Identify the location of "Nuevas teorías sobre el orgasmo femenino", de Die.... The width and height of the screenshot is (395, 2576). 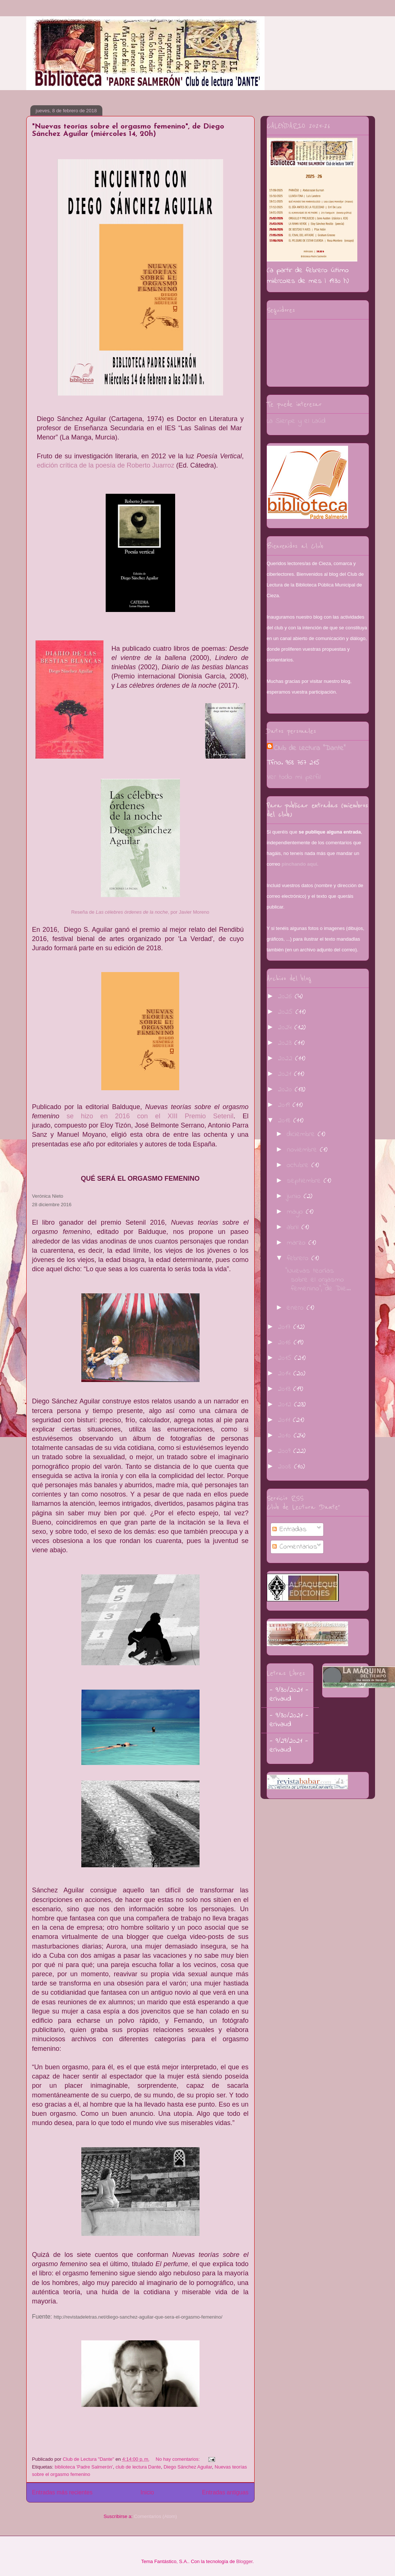
(318, 1280).